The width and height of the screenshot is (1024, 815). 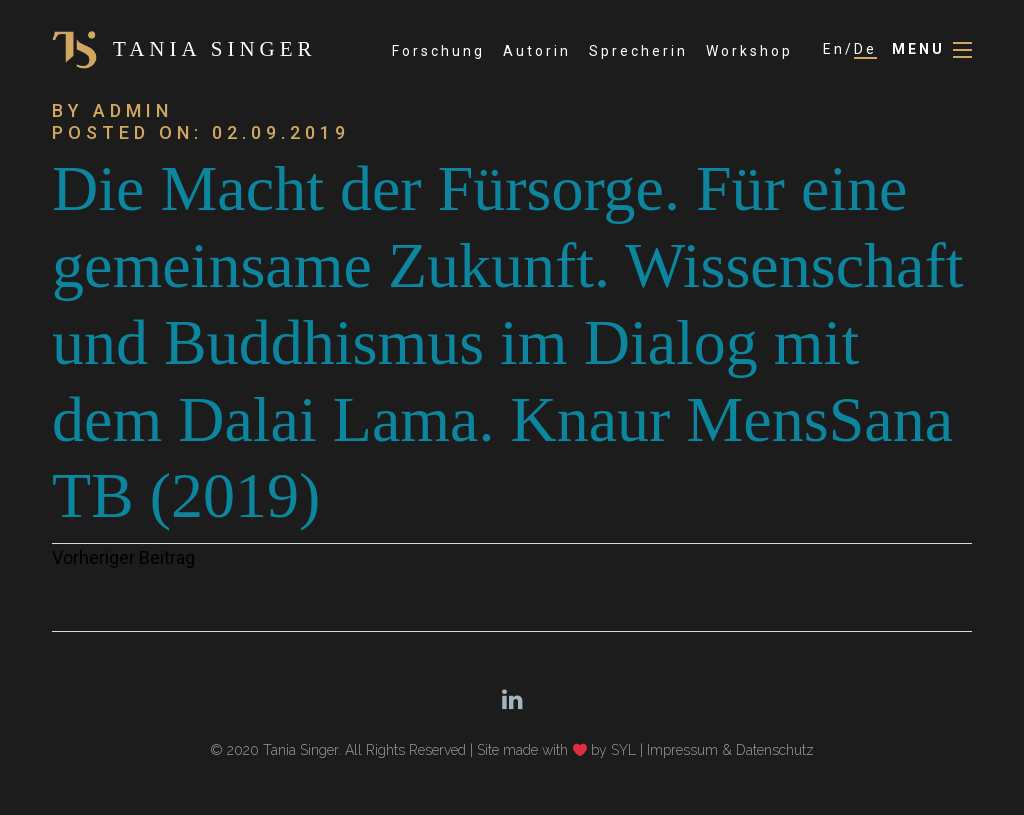 I want to click on Sprecherin, so click(x=638, y=51).